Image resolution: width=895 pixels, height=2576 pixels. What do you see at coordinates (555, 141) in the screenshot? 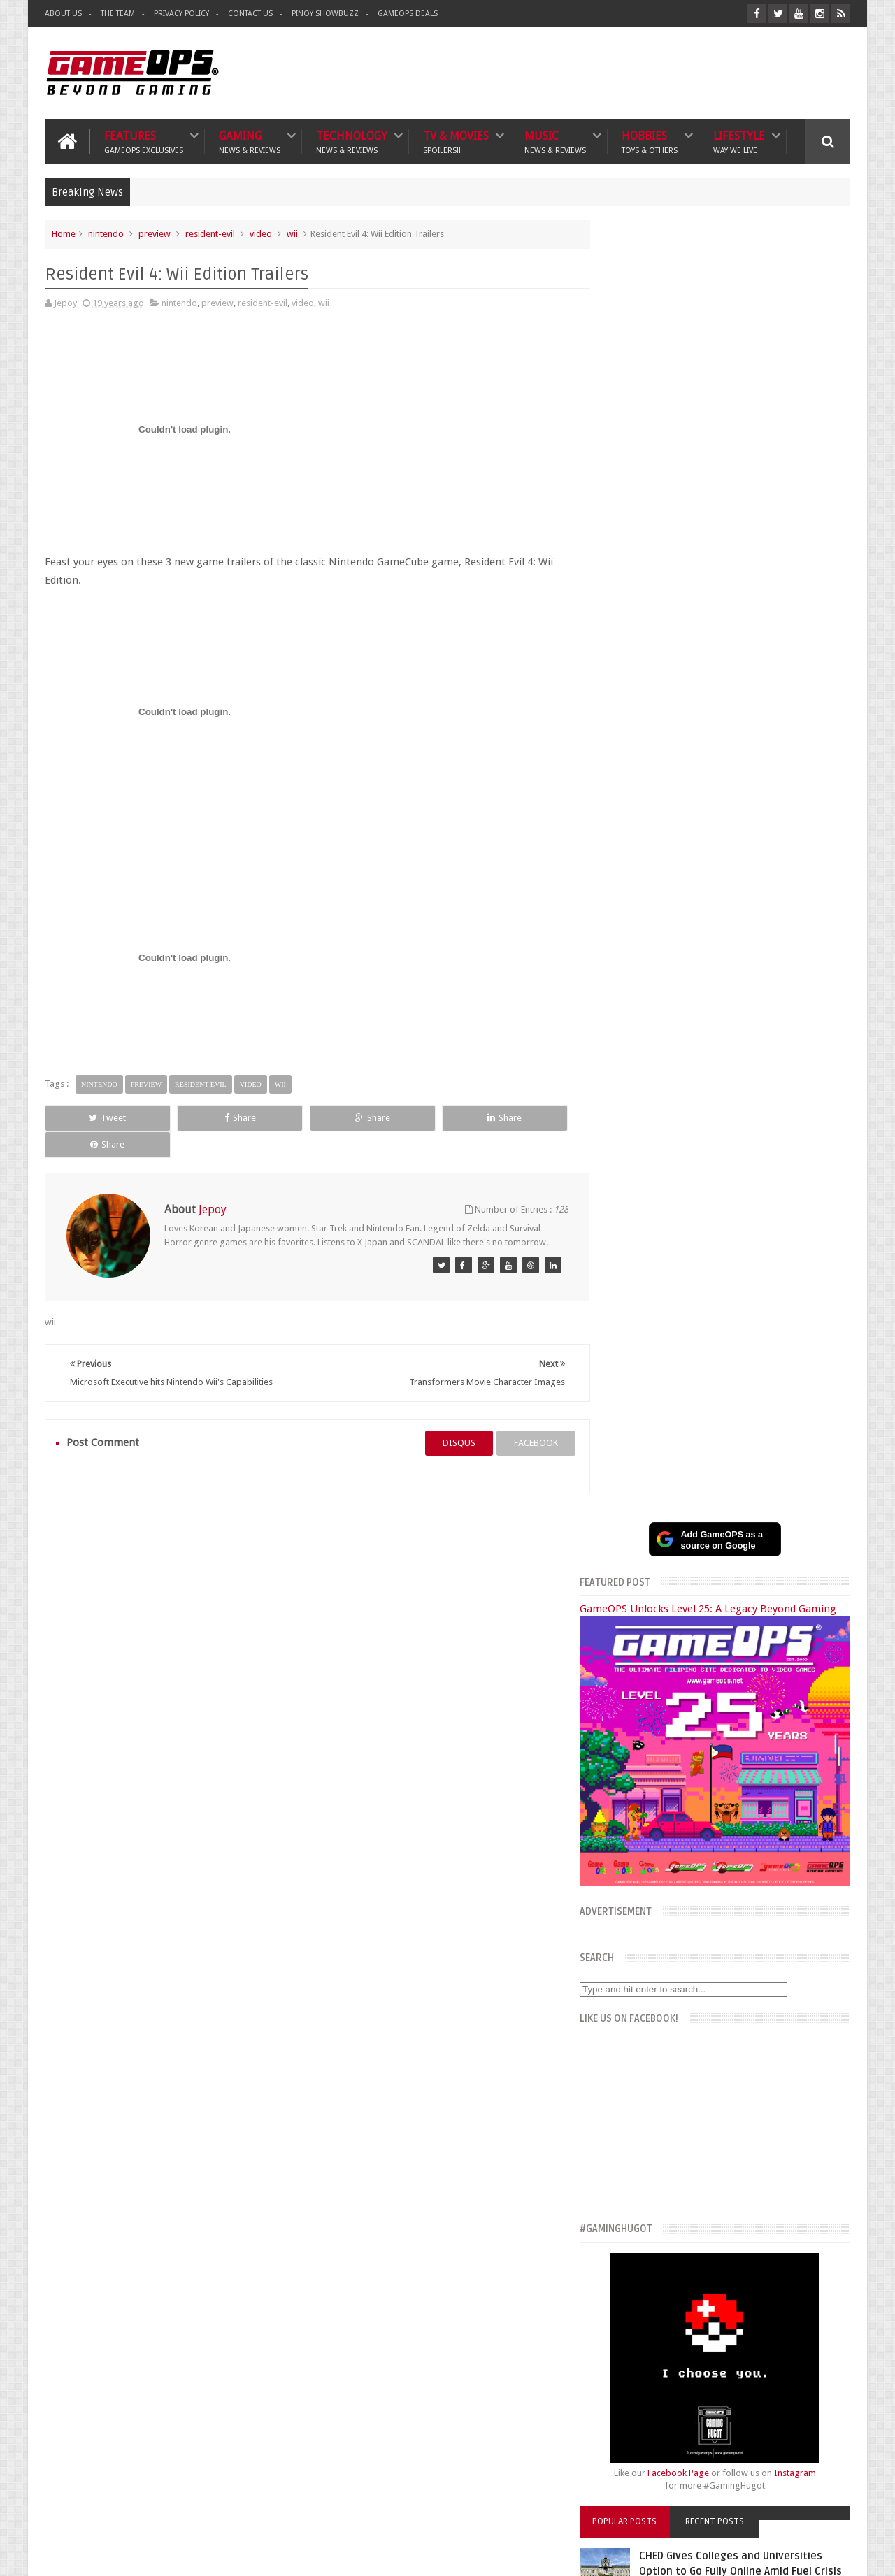
I see `Music` at bounding box center [555, 141].